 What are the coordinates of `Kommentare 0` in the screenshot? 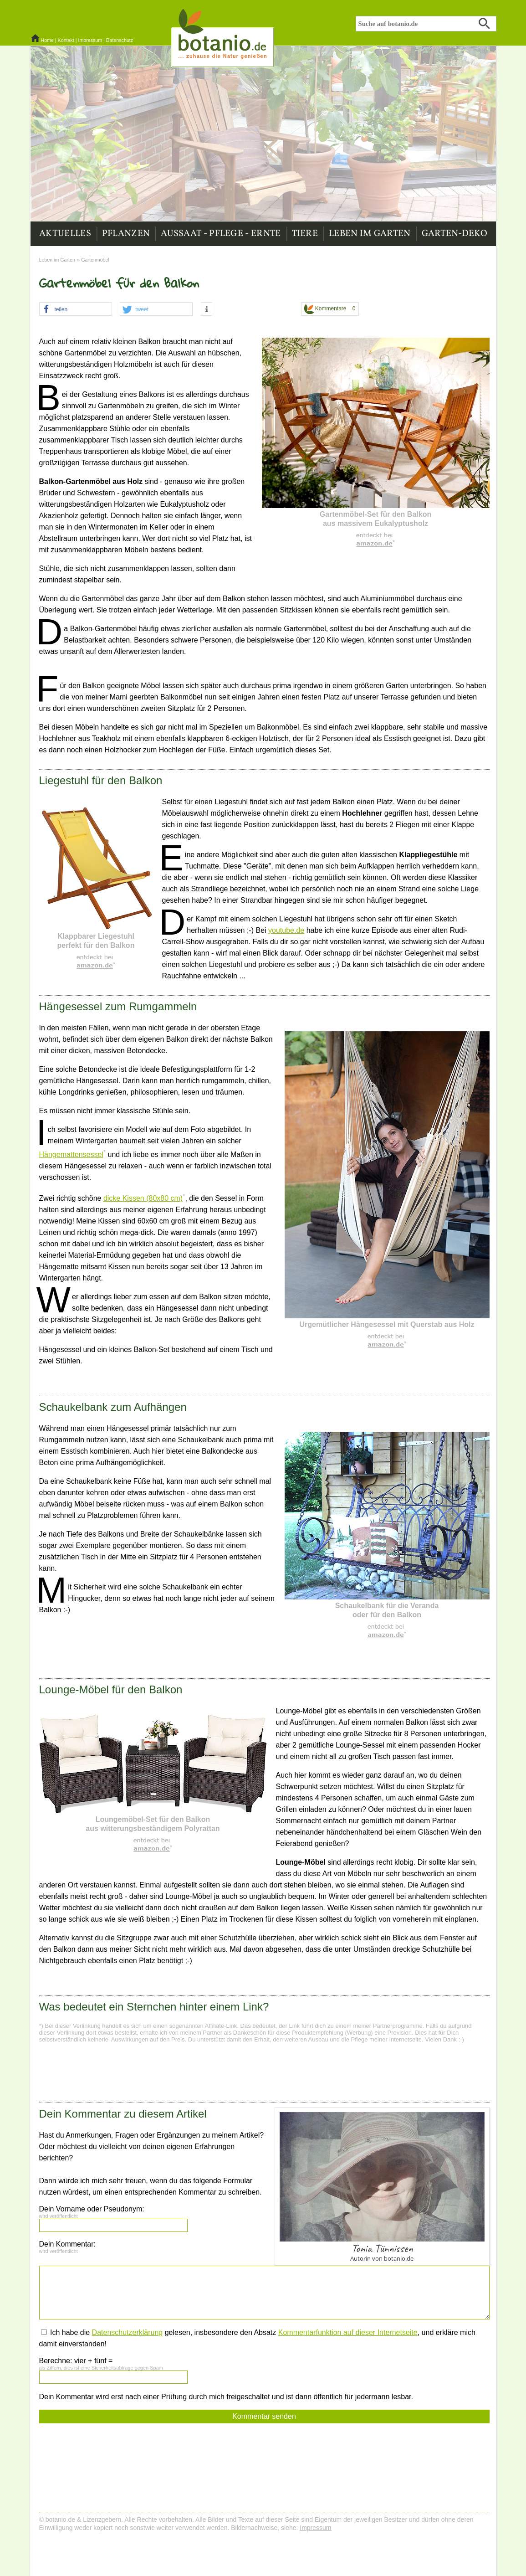 It's located at (330, 309).